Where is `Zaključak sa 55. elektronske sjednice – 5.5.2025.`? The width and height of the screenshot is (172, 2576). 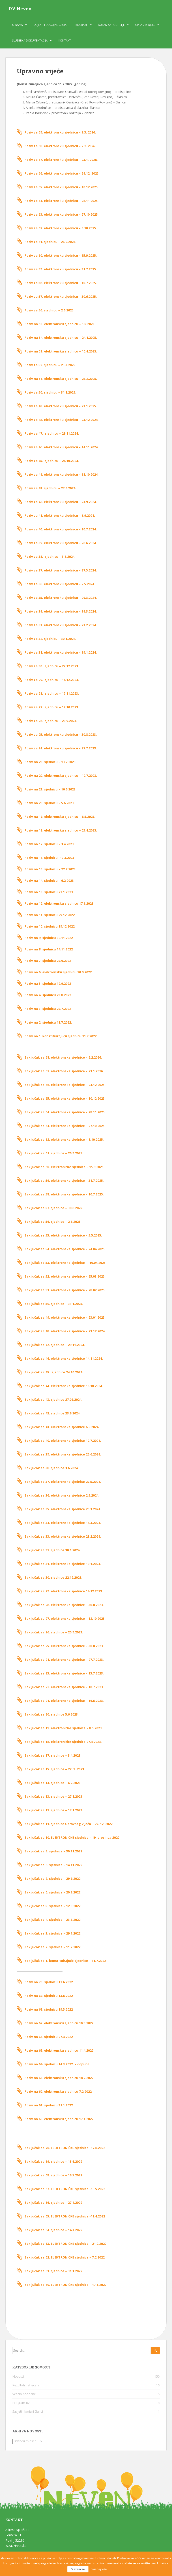 Zaključak sa 55. elektronske sjednice – 5.5.2025. is located at coordinates (63, 1235).